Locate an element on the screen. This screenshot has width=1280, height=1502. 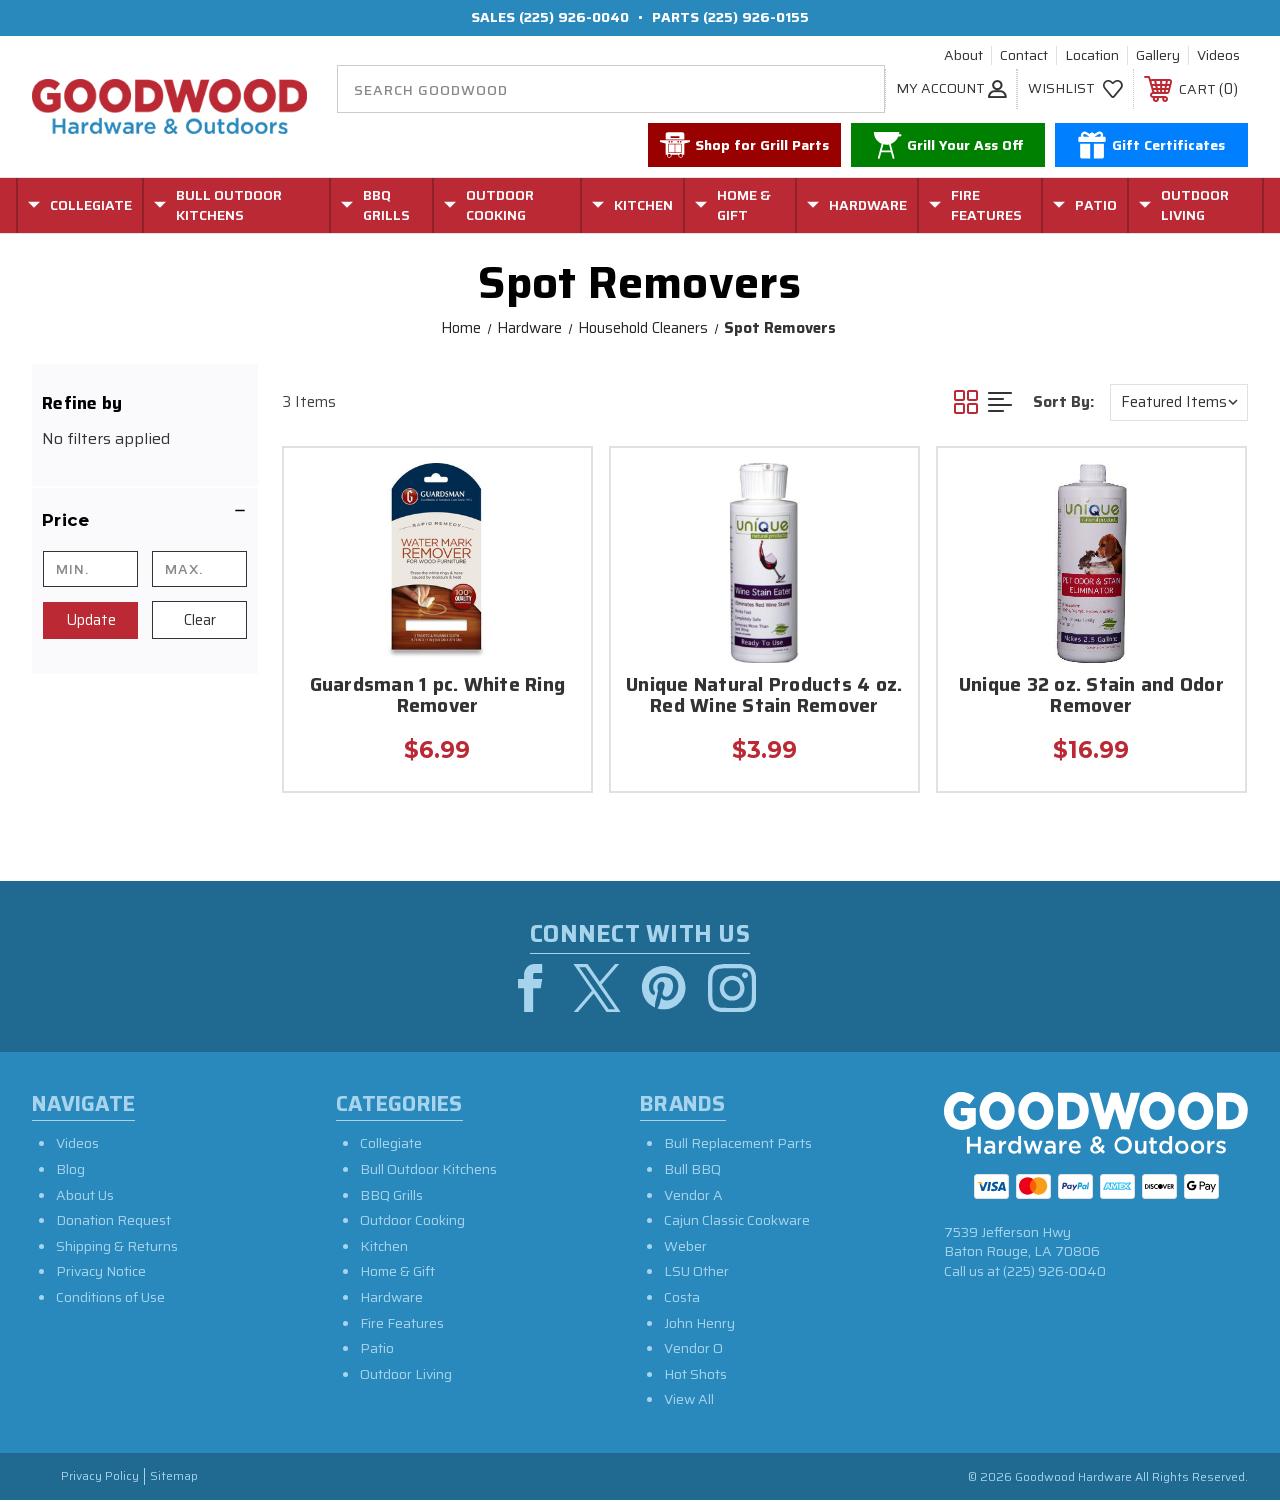
Sitemap is located at coordinates (174, 1478).